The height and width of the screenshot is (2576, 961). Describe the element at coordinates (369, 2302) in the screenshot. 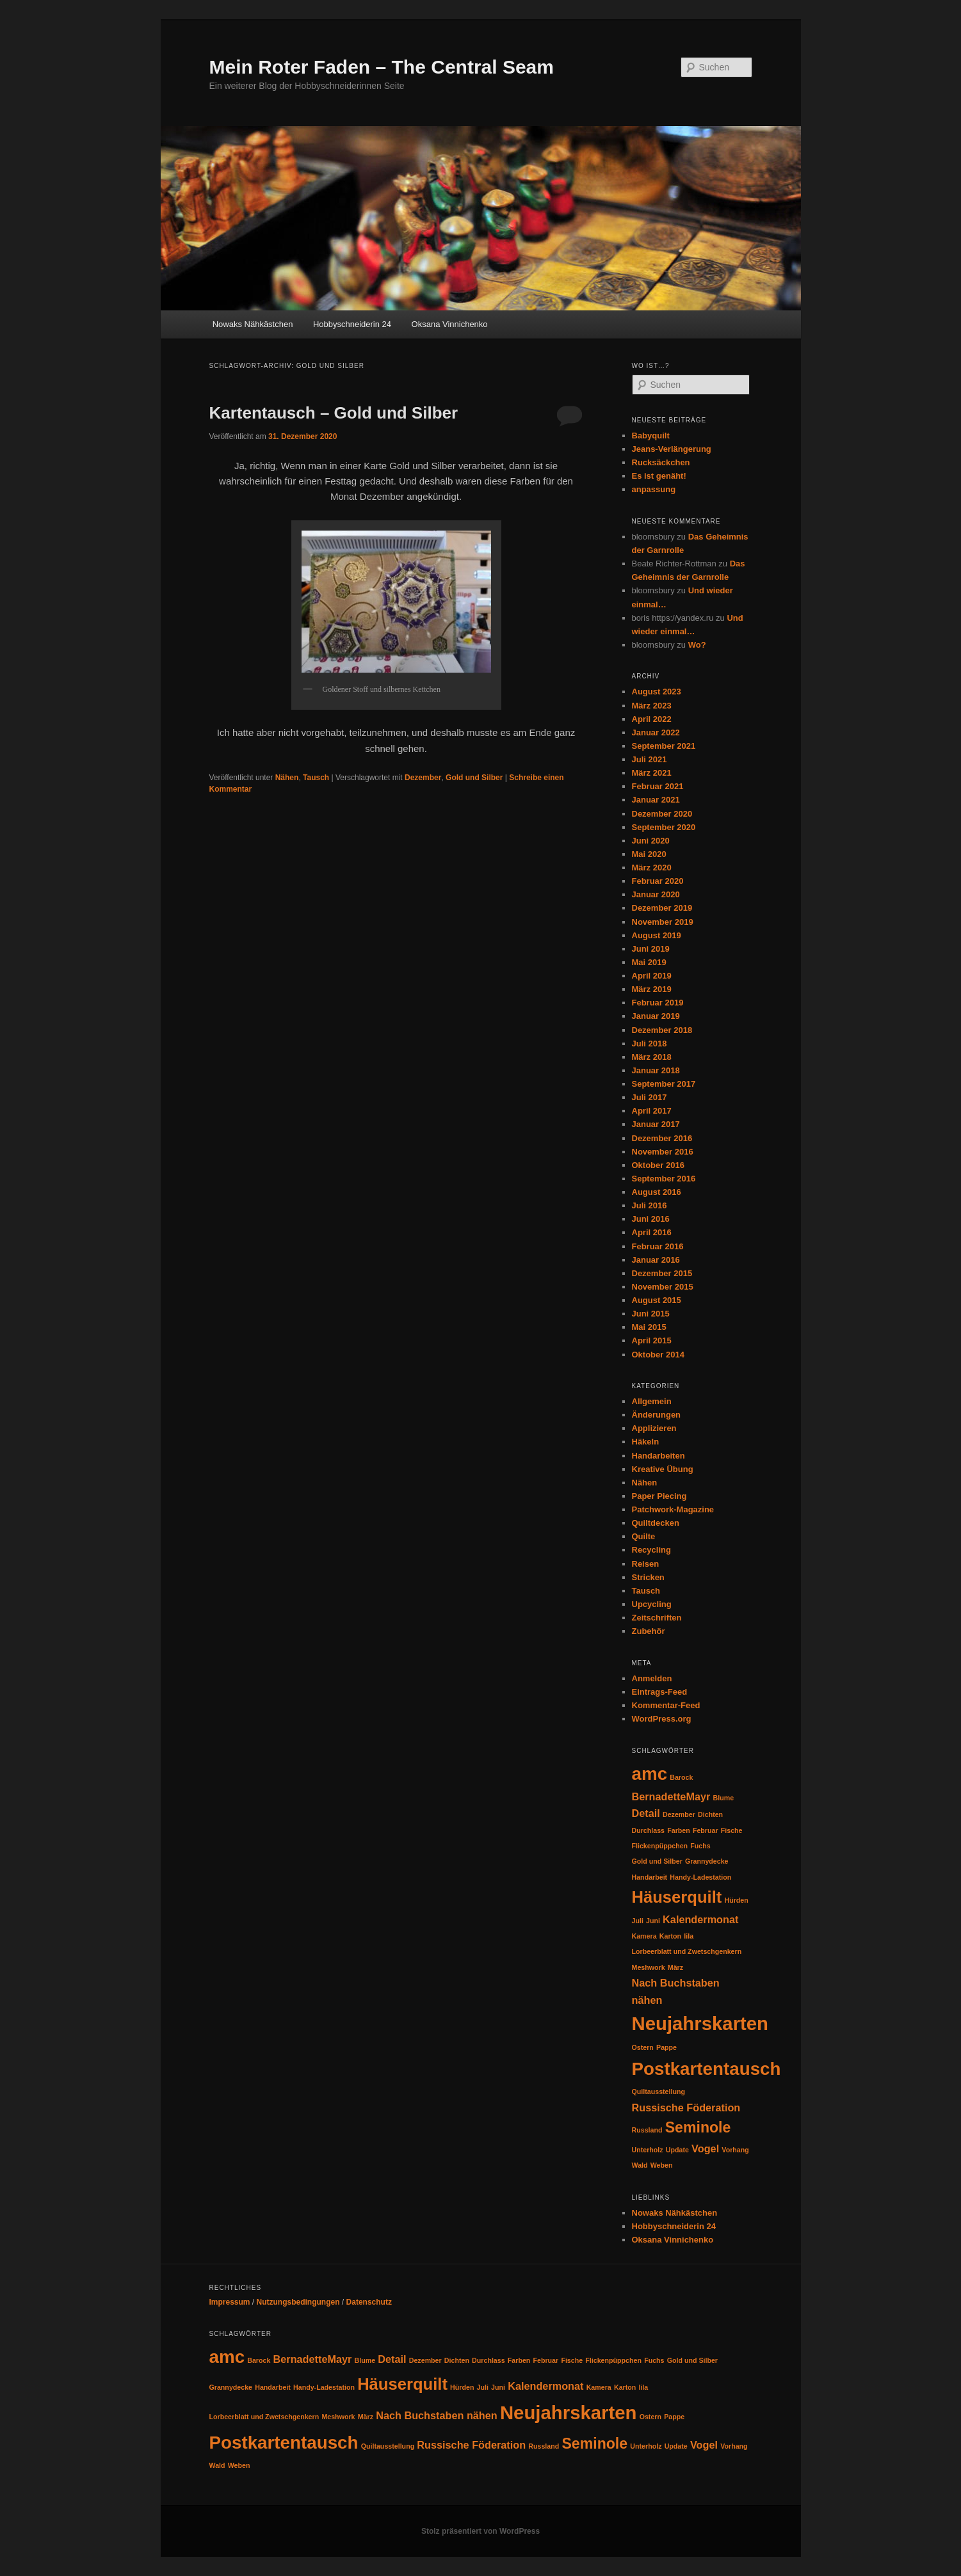

I see `Datenschutz` at that location.